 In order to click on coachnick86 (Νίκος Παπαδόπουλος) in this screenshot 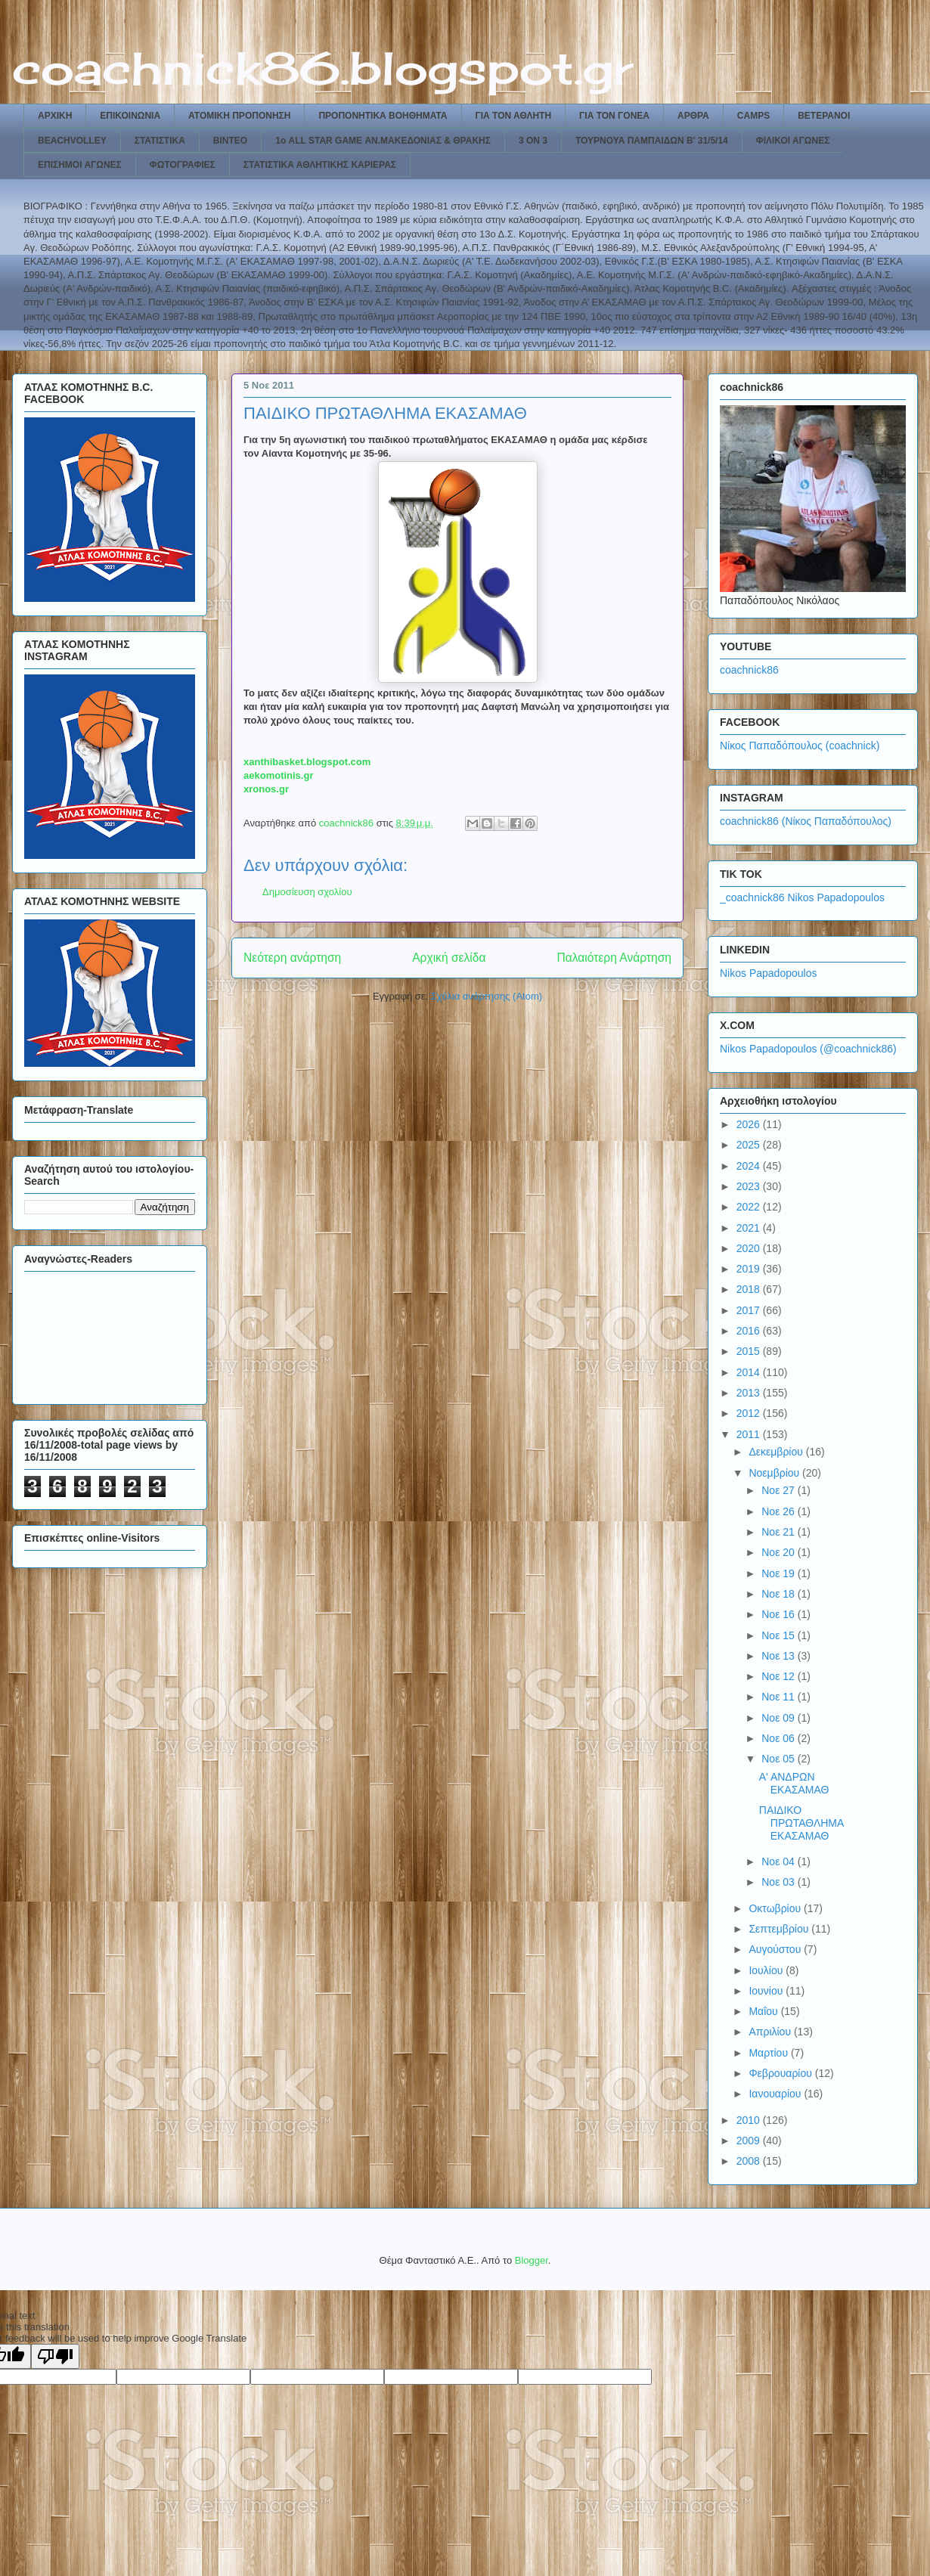, I will do `click(805, 821)`.